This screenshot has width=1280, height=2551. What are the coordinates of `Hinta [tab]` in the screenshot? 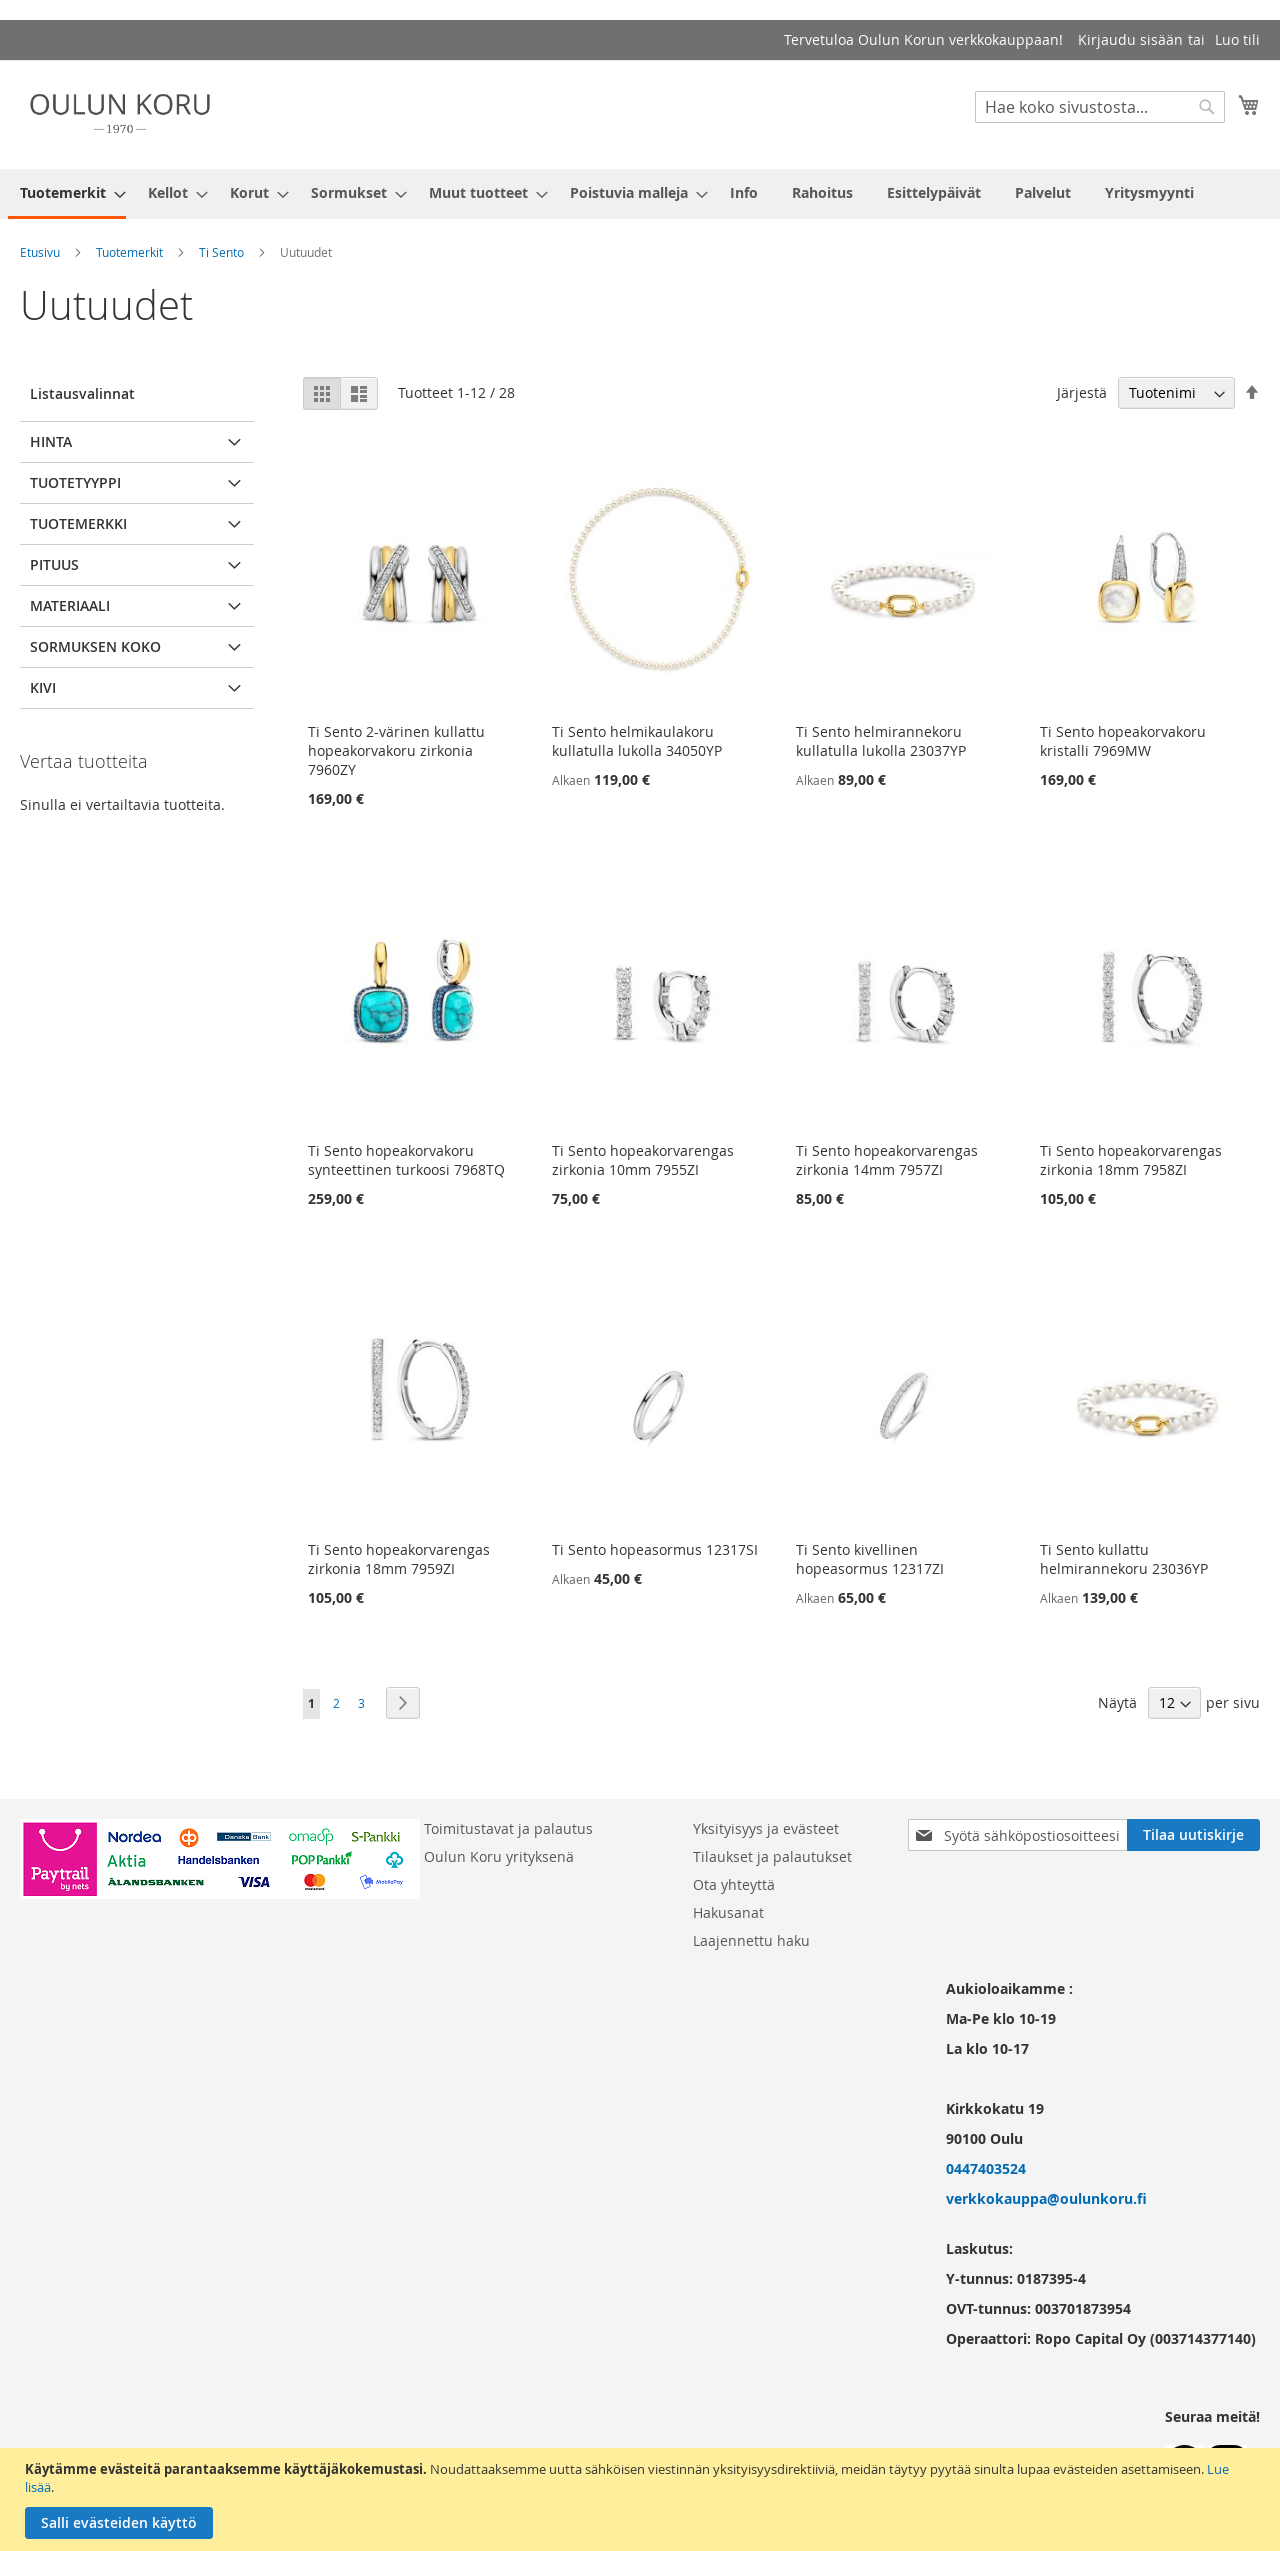 It's located at (51, 441).